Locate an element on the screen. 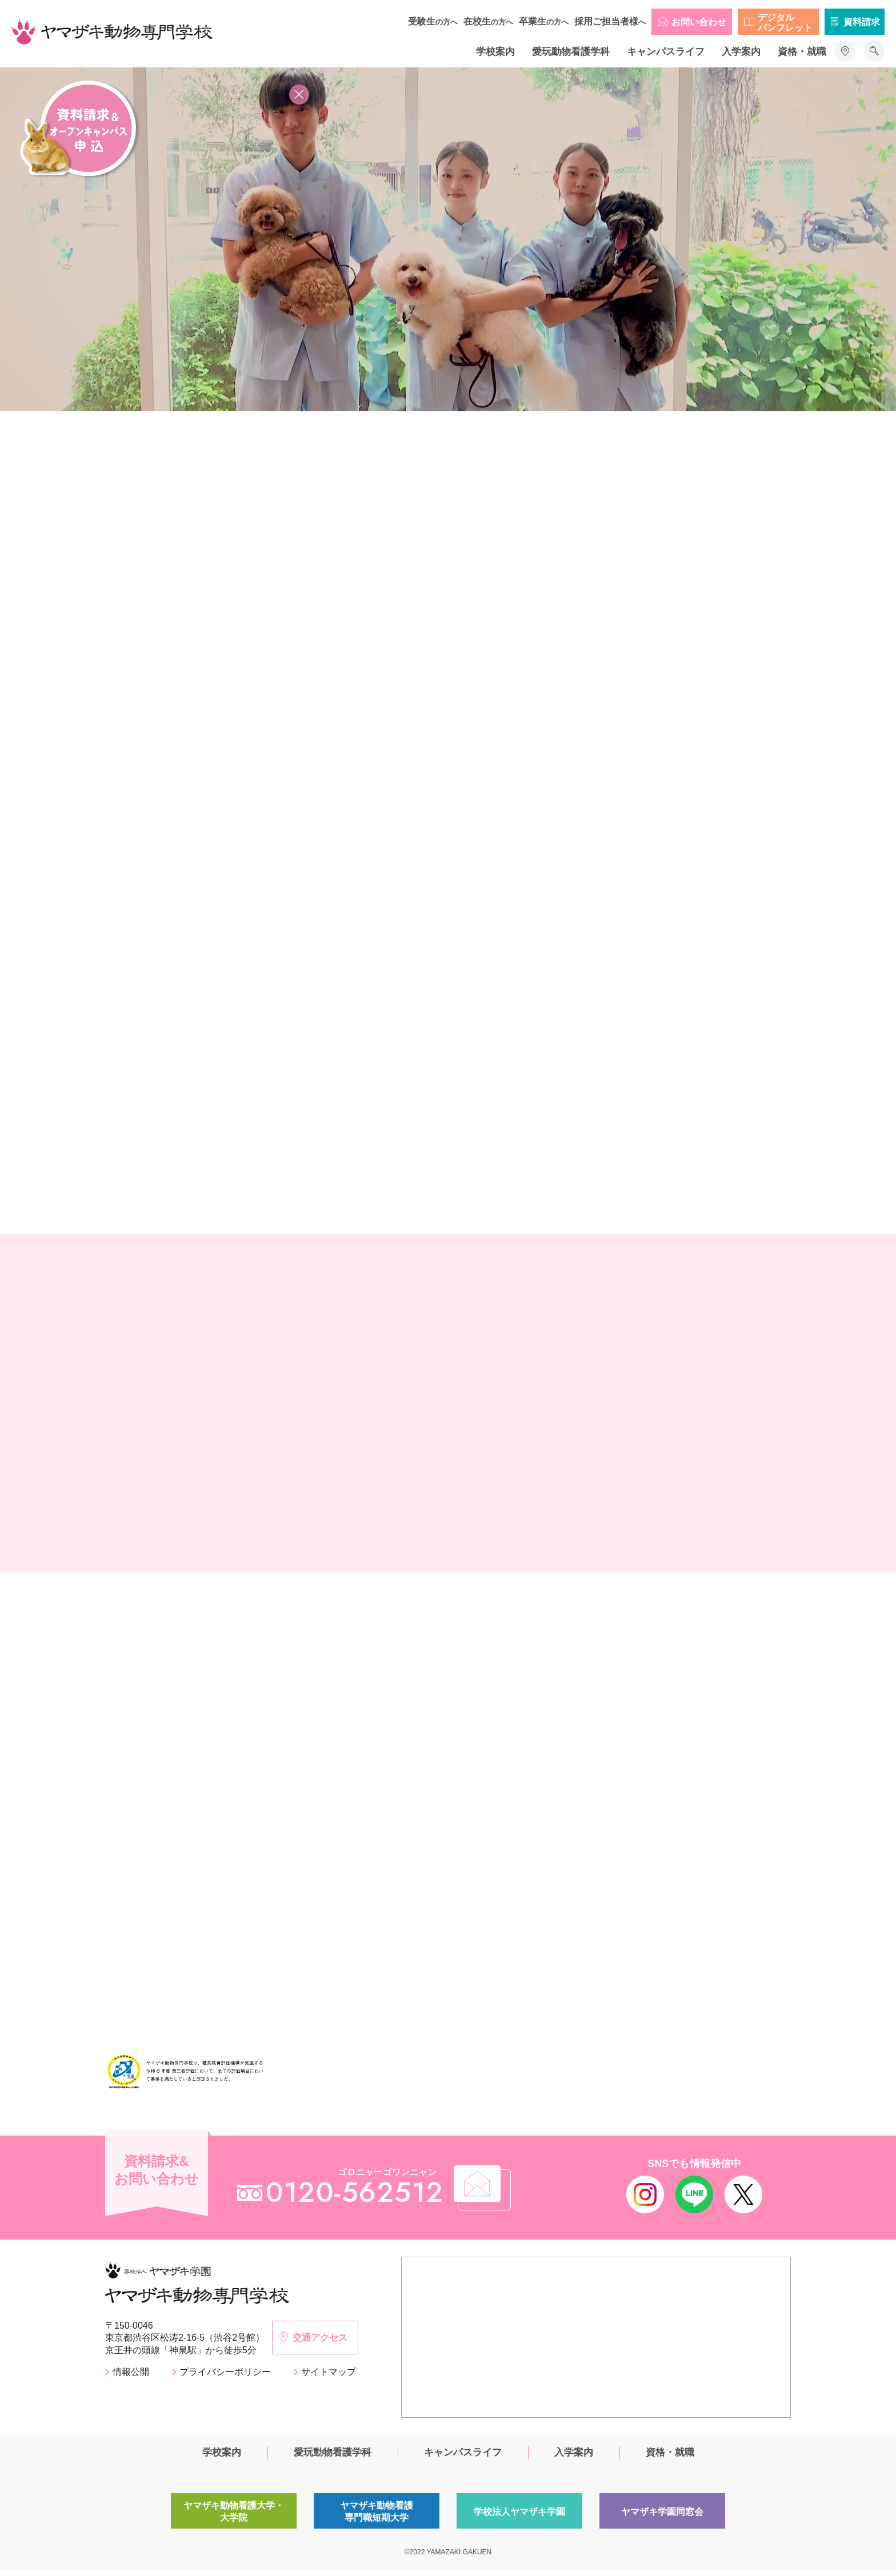 This screenshot has height=2576, width=896. お問い合わせ is located at coordinates (698, 22).